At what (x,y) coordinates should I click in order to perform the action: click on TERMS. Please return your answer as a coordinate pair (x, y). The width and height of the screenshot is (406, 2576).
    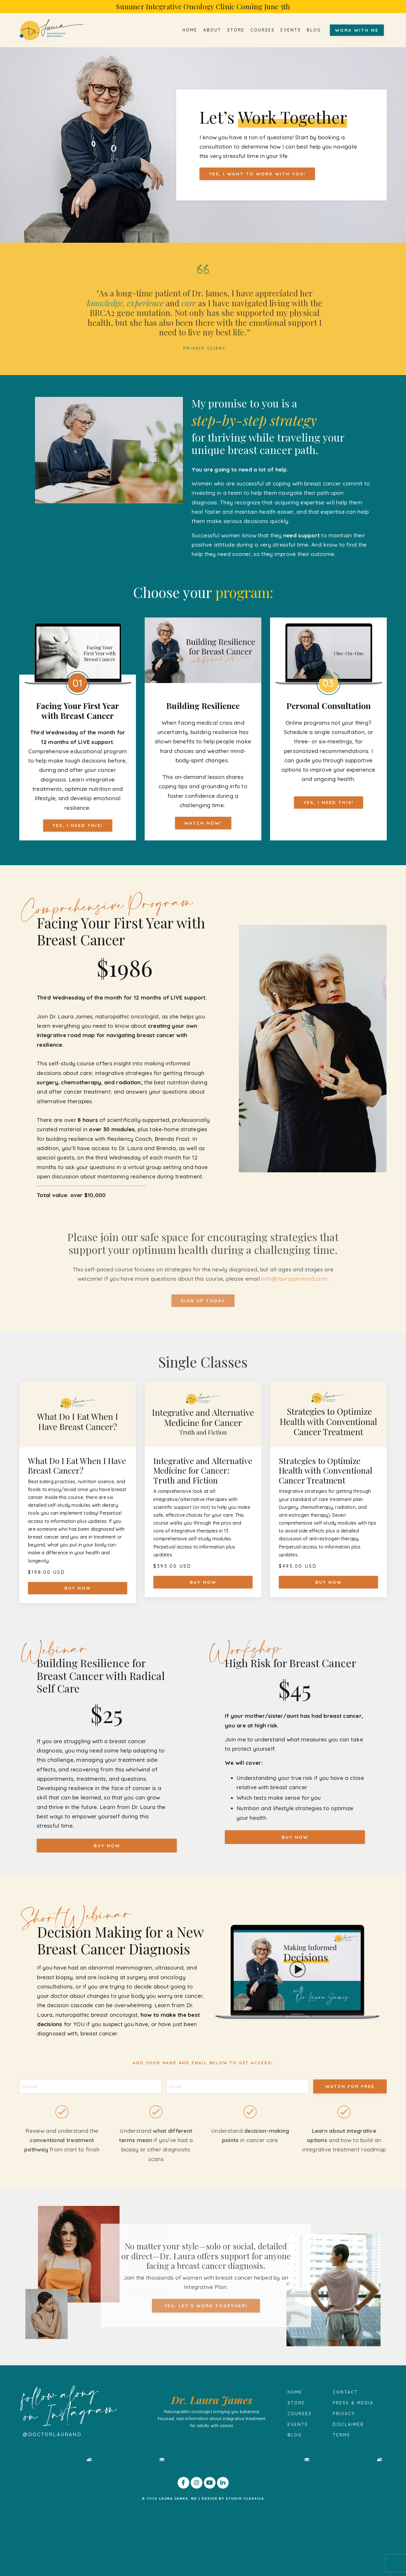
    Looking at the image, I should click on (341, 2435).